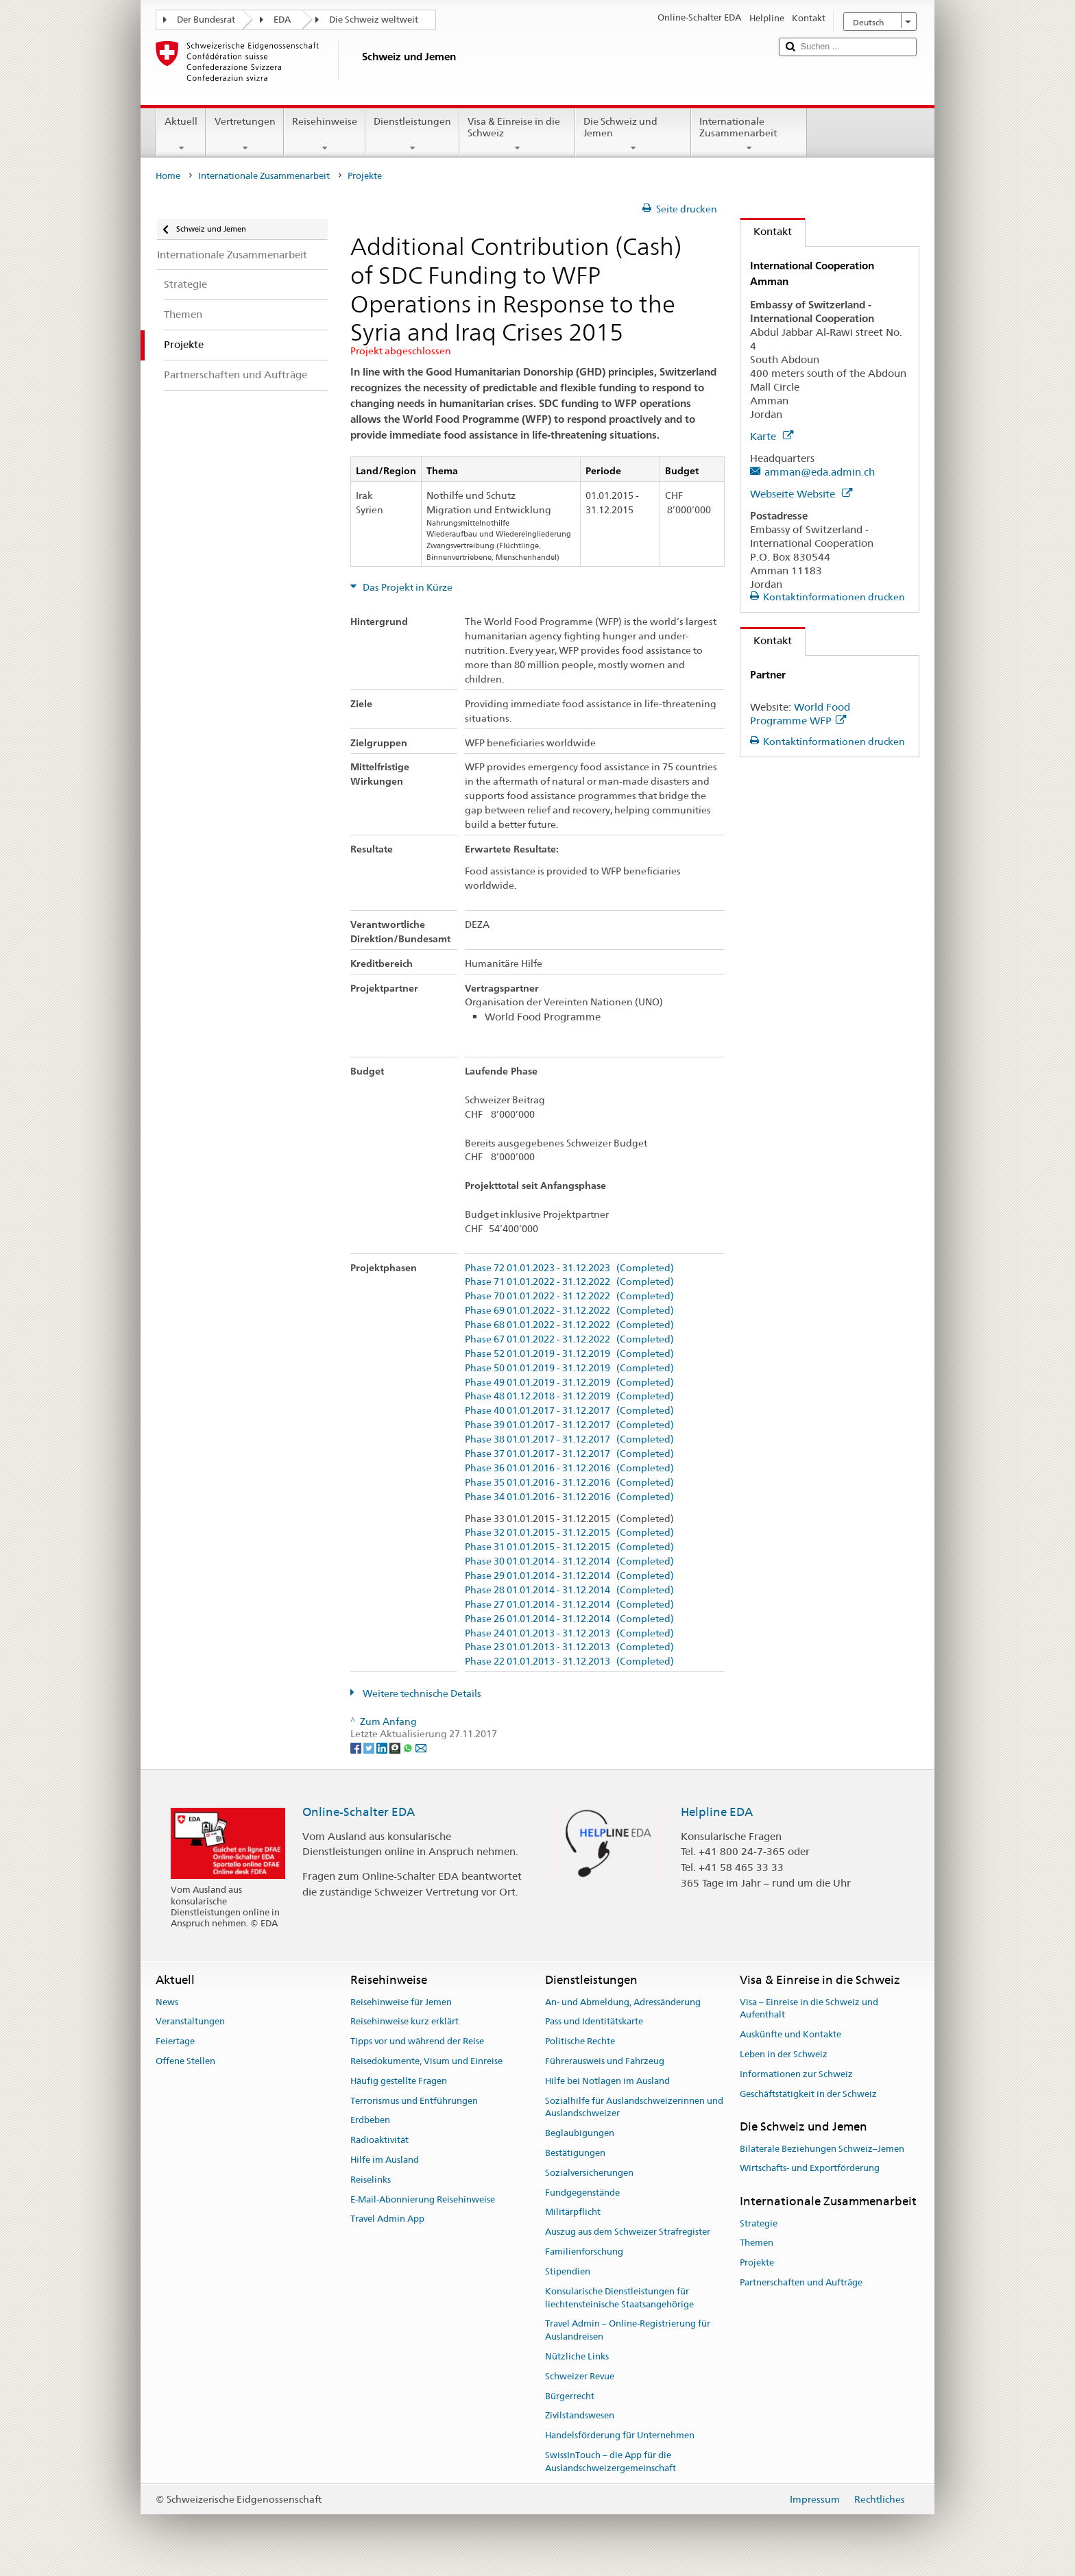 This screenshot has height=2576, width=1075. What do you see at coordinates (569, 1561) in the screenshot?
I see `Phase 30 01.01.2014 - 31.12.2014 (Completed)` at bounding box center [569, 1561].